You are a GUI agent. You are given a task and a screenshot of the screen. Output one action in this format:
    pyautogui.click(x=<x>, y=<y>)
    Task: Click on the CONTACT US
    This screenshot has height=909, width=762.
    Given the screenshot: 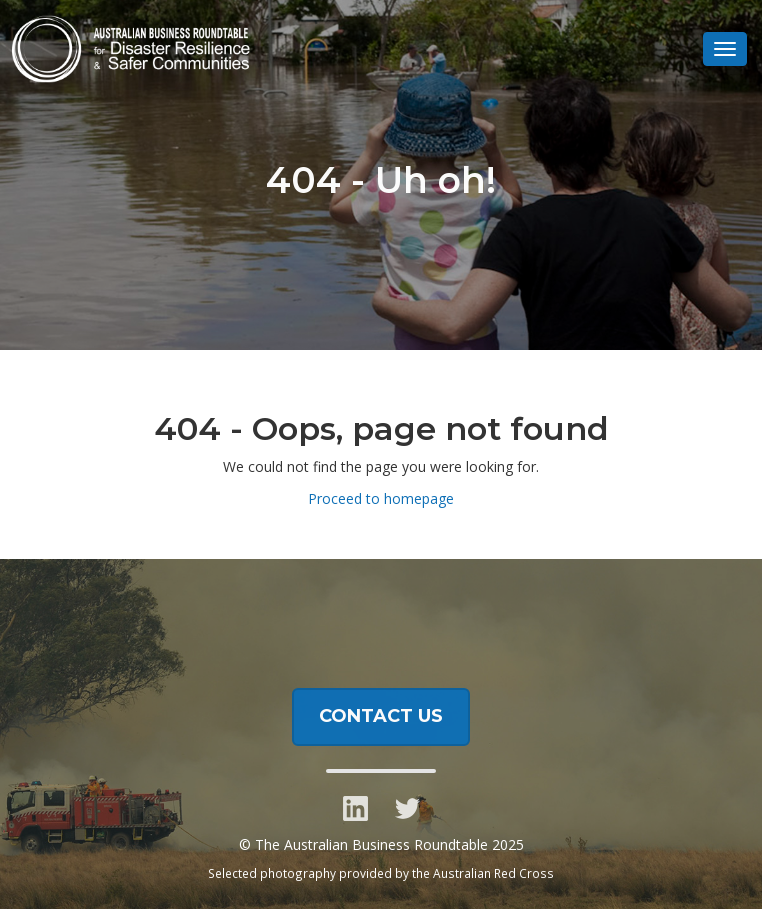 What is the action you would take?
    pyautogui.click(x=381, y=718)
    